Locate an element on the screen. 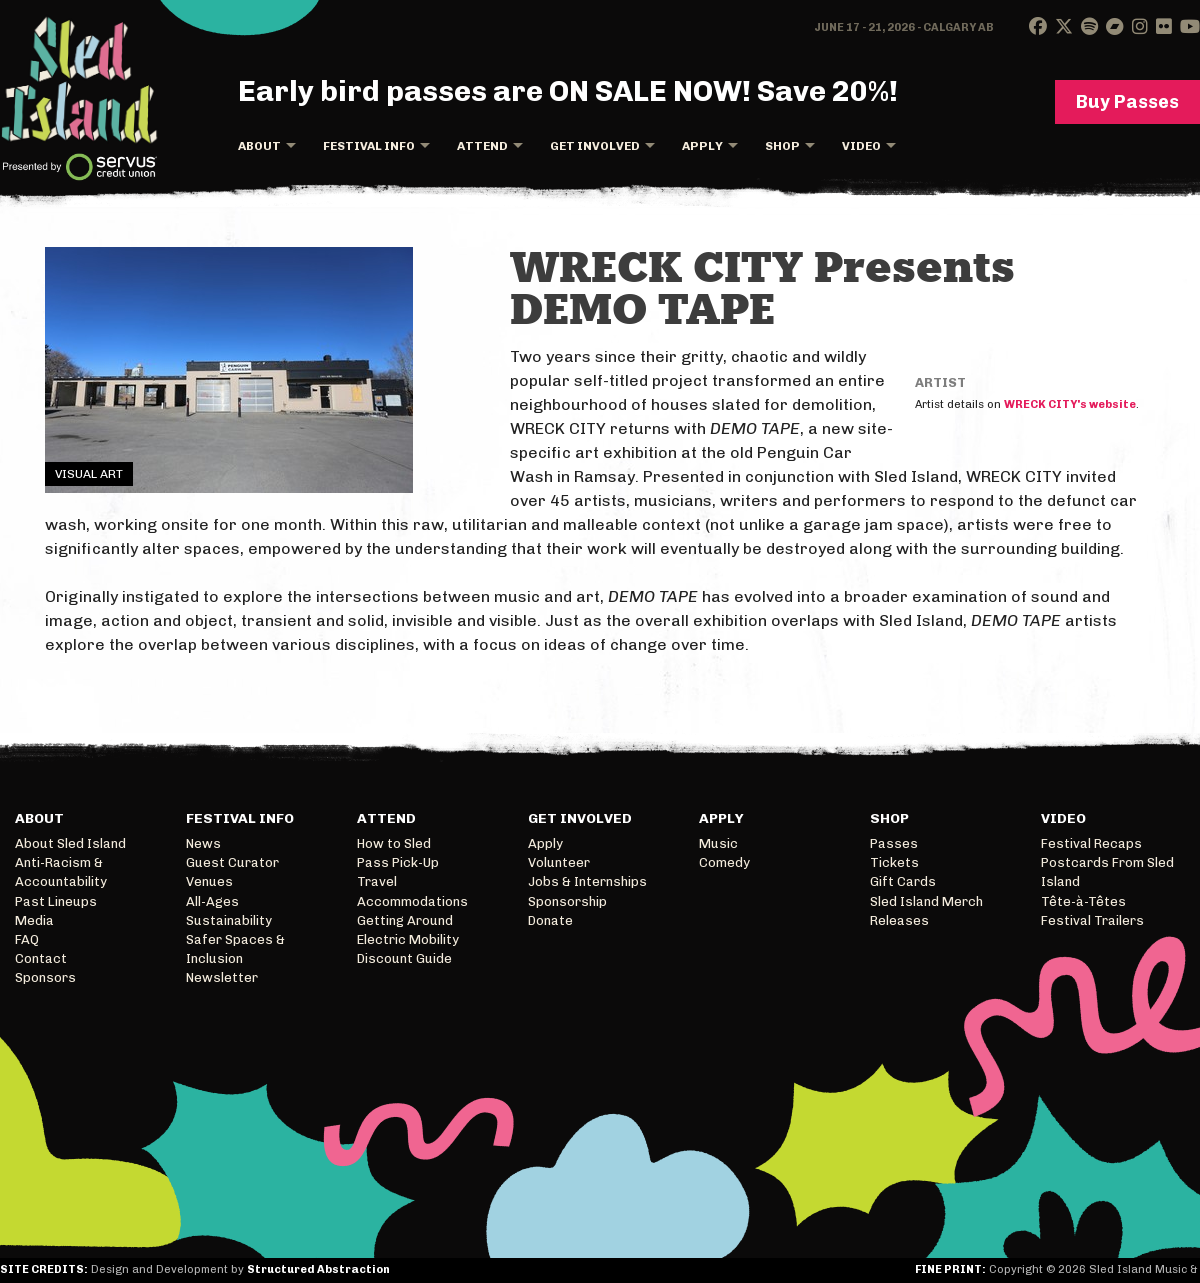 The height and width of the screenshot is (1283, 1200). Sponsorship is located at coordinates (567, 901).